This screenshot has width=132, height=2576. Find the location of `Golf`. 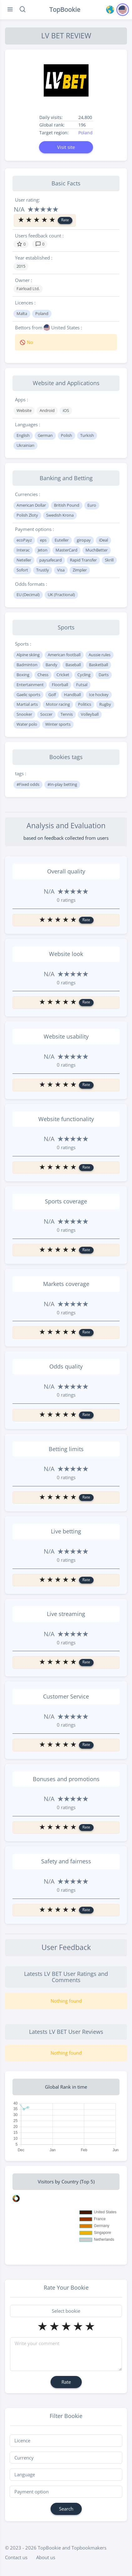

Golf is located at coordinates (52, 694).